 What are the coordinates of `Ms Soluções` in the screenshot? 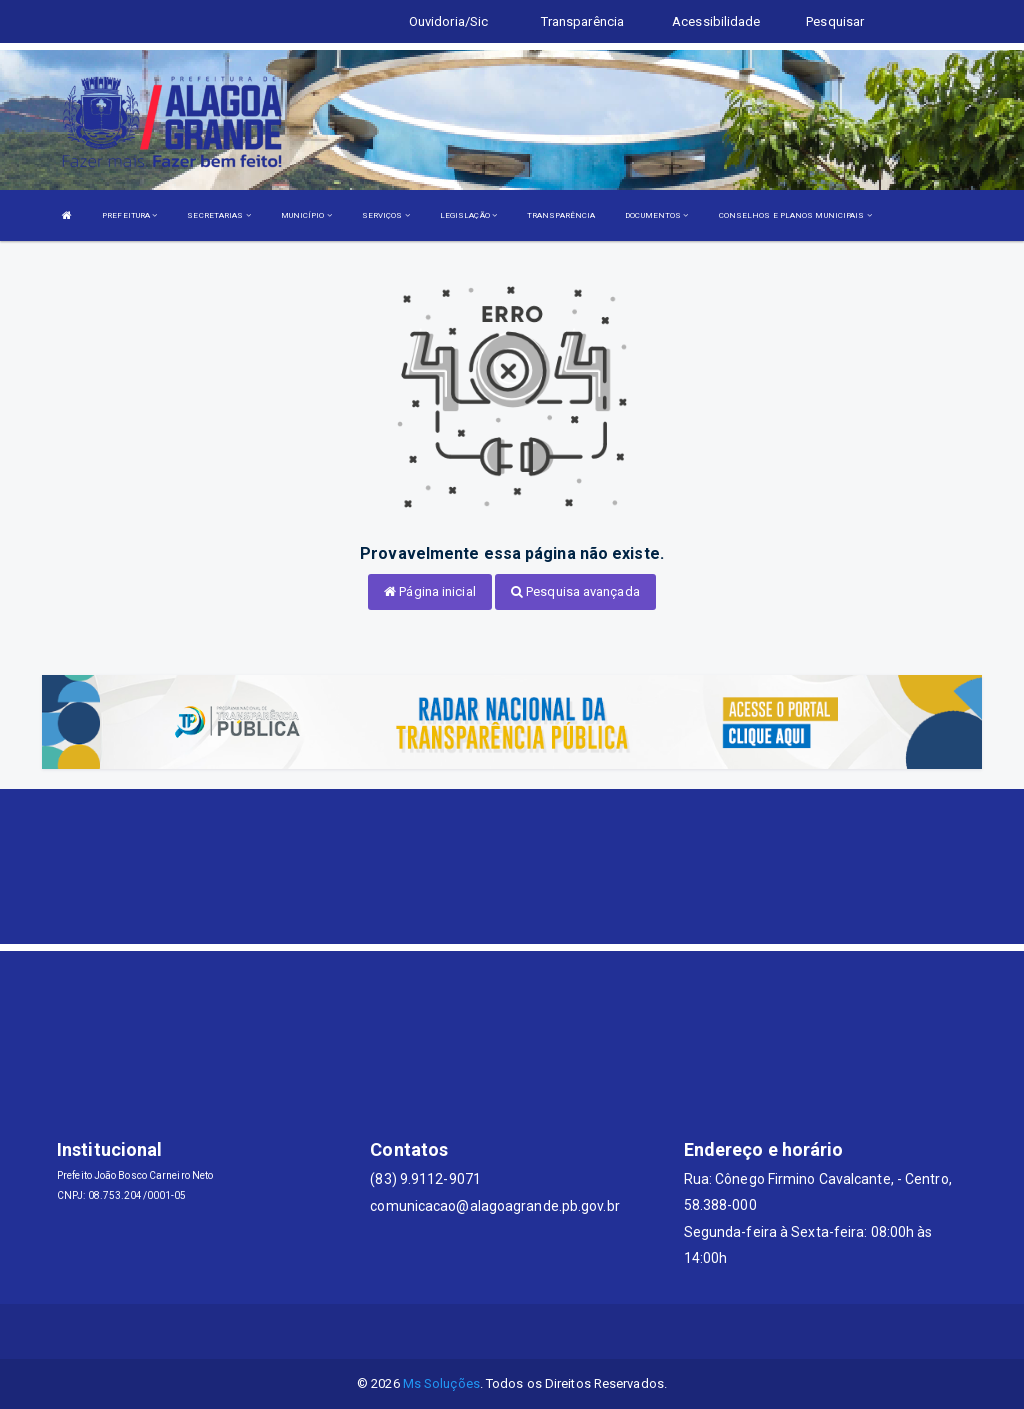 It's located at (441, 1383).